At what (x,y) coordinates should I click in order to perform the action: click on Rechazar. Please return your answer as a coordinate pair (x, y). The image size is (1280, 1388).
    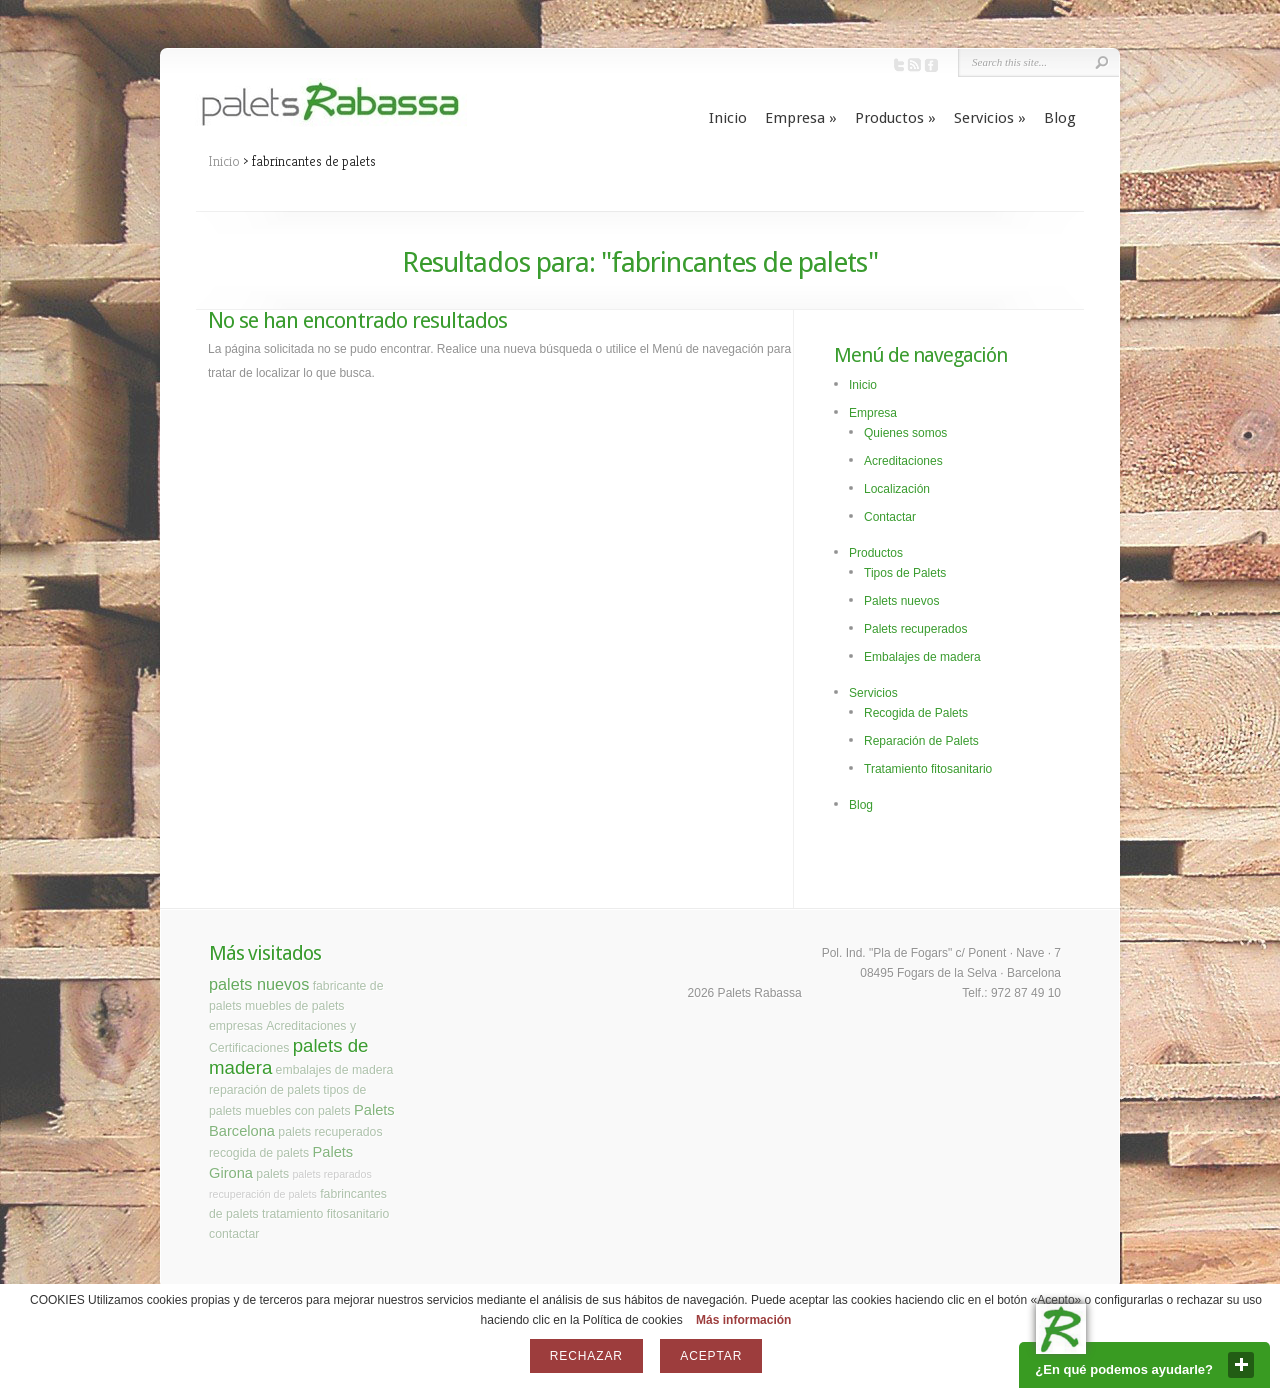
    Looking at the image, I should click on (586, 1356).